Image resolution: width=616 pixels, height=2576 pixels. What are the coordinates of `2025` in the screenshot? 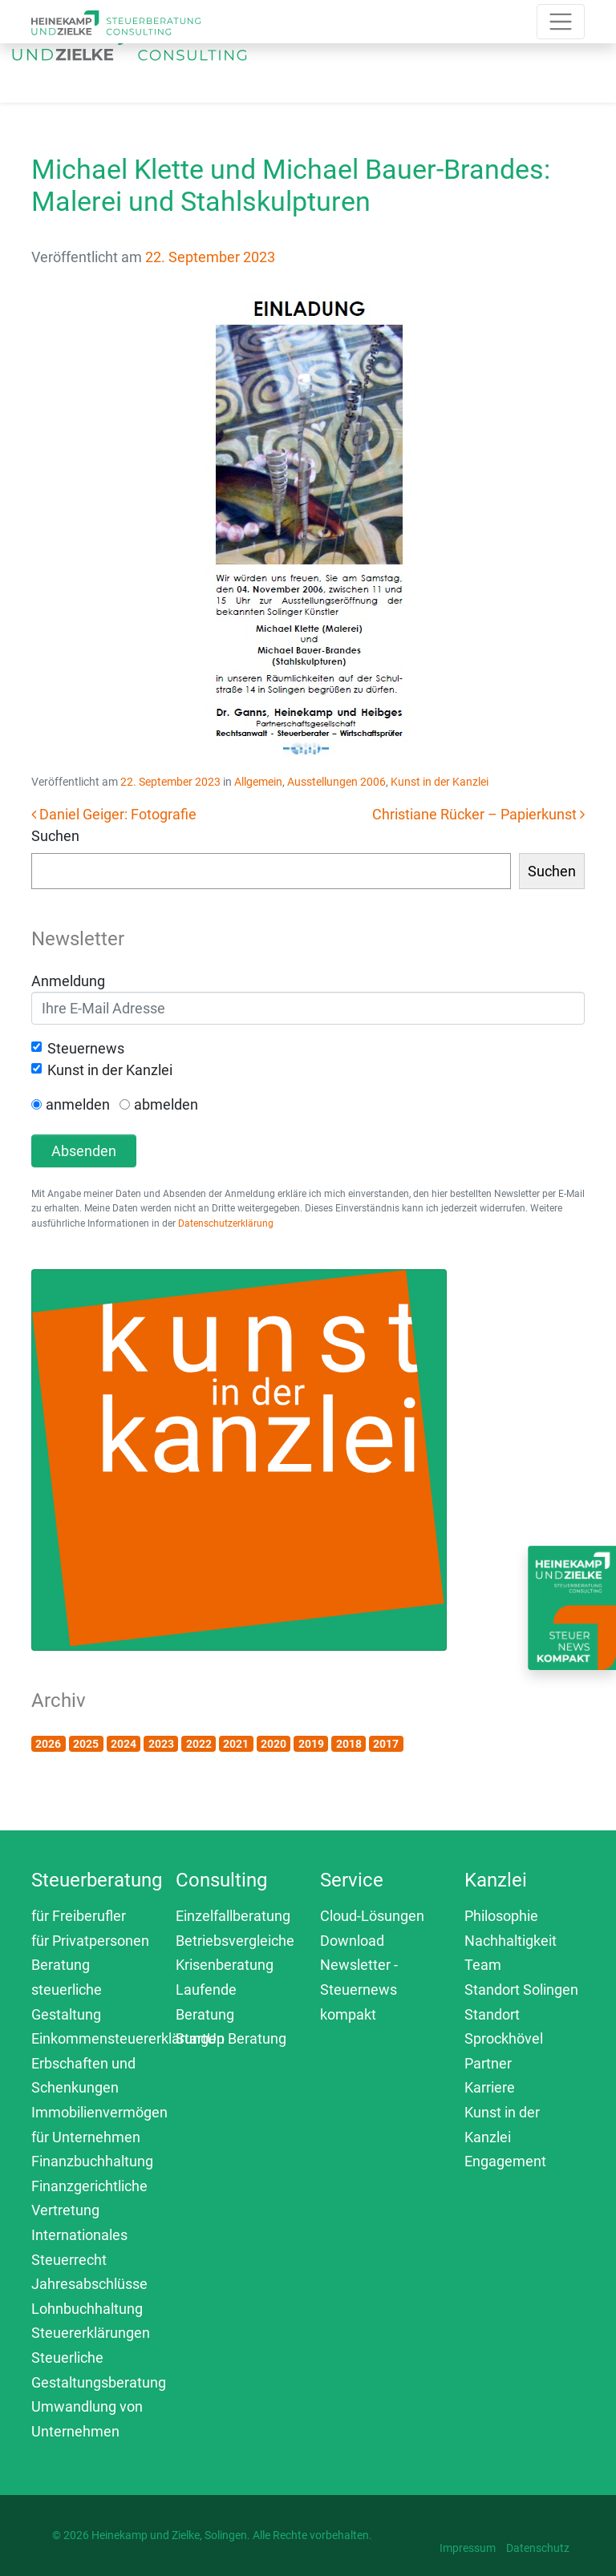 It's located at (86, 1743).